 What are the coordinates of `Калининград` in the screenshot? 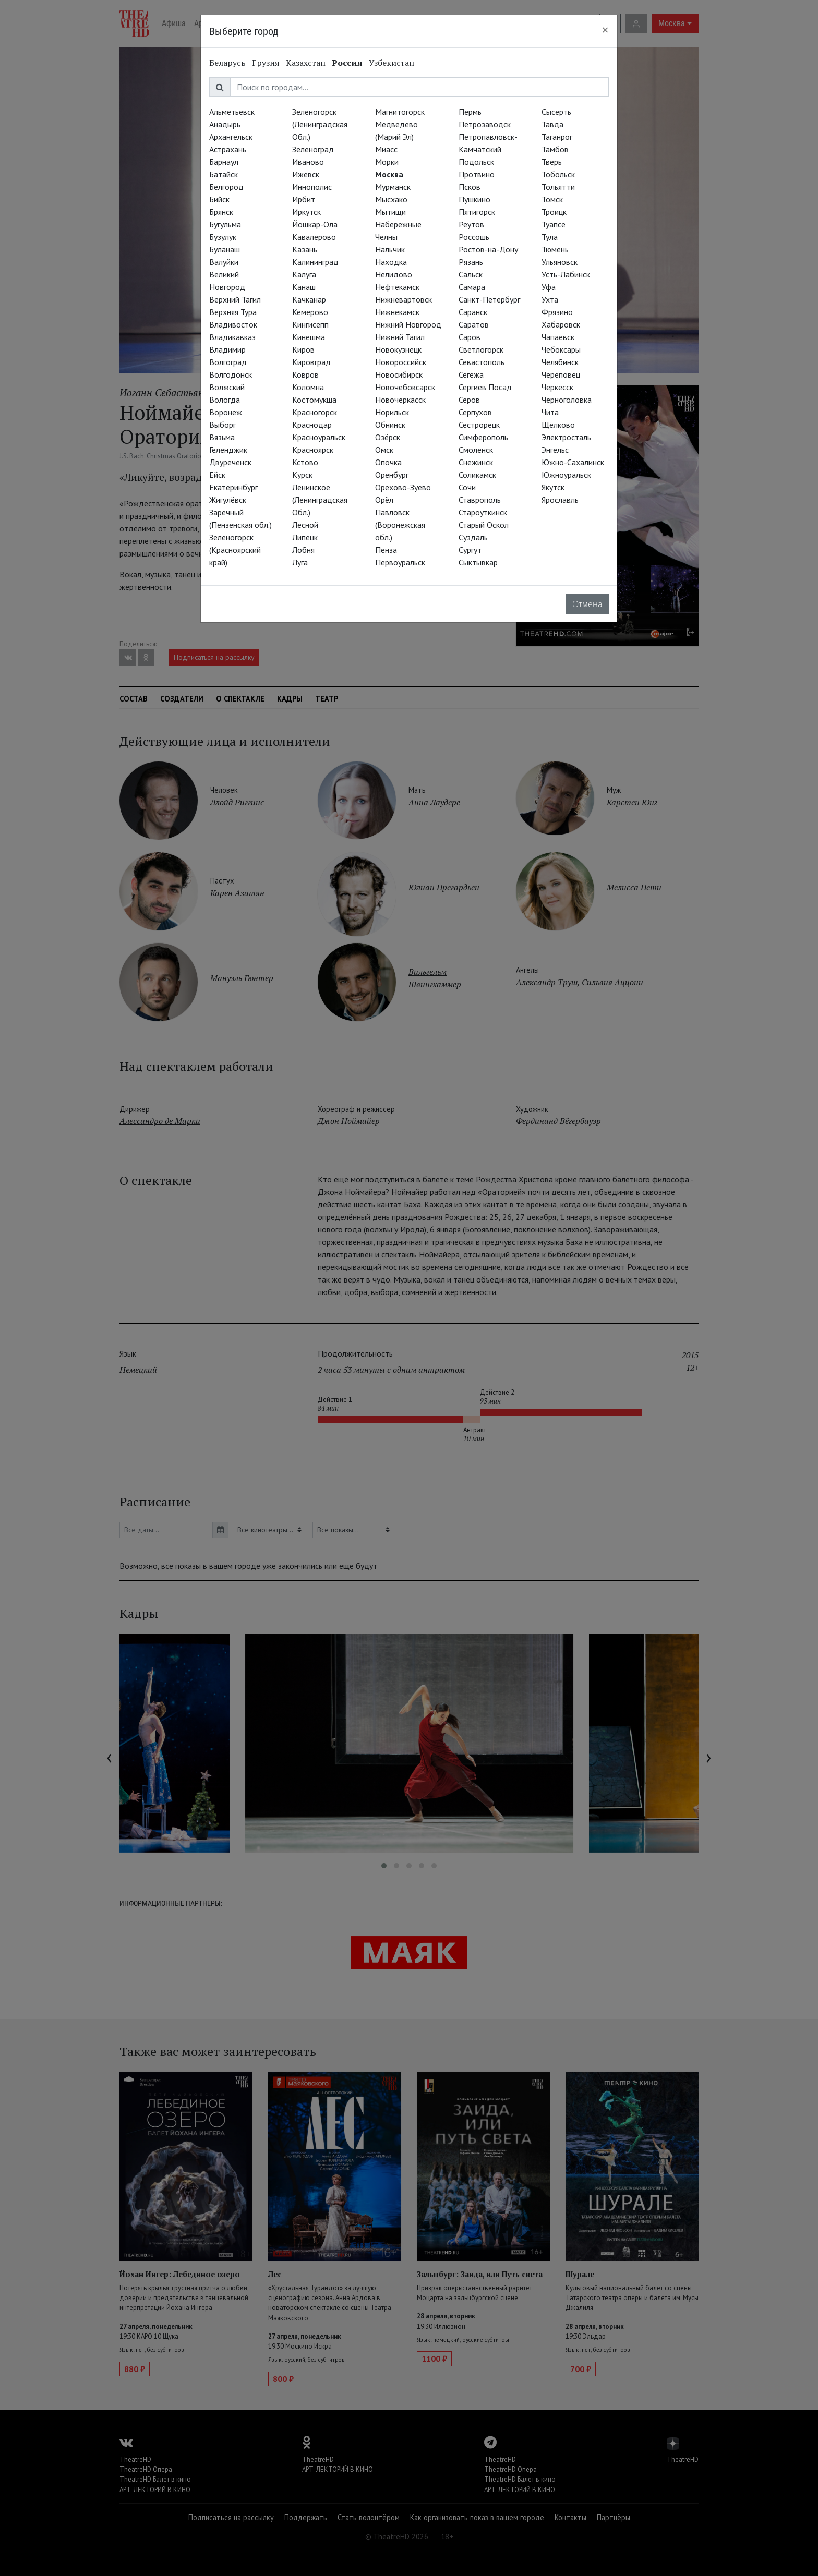 It's located at (315, 262).